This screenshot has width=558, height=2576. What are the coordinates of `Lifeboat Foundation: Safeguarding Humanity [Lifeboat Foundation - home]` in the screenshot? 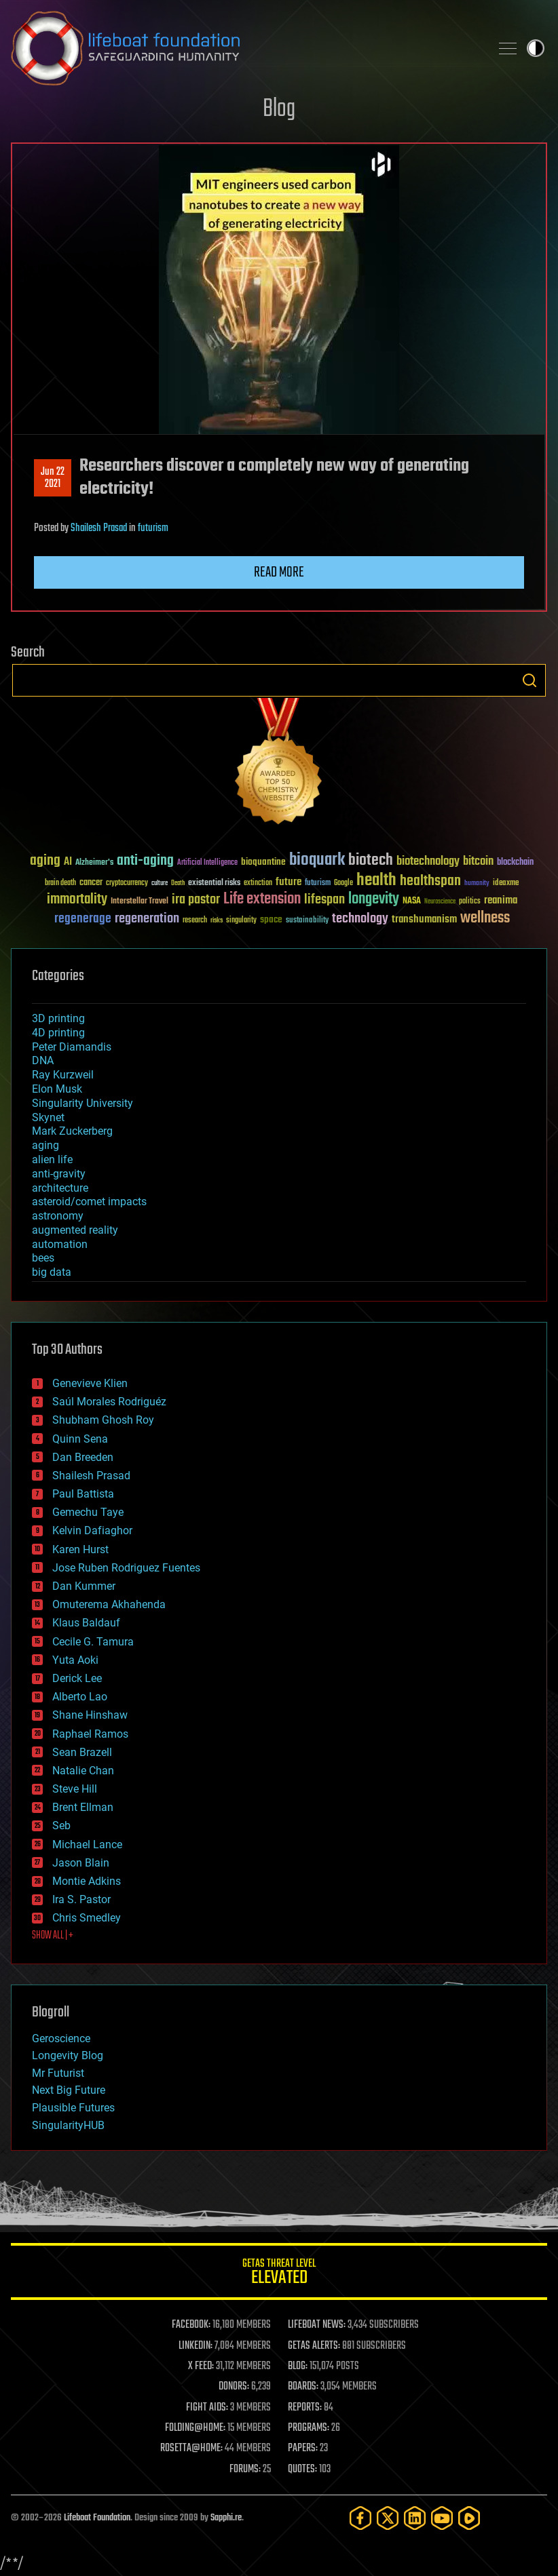 It's located at (245, 48).